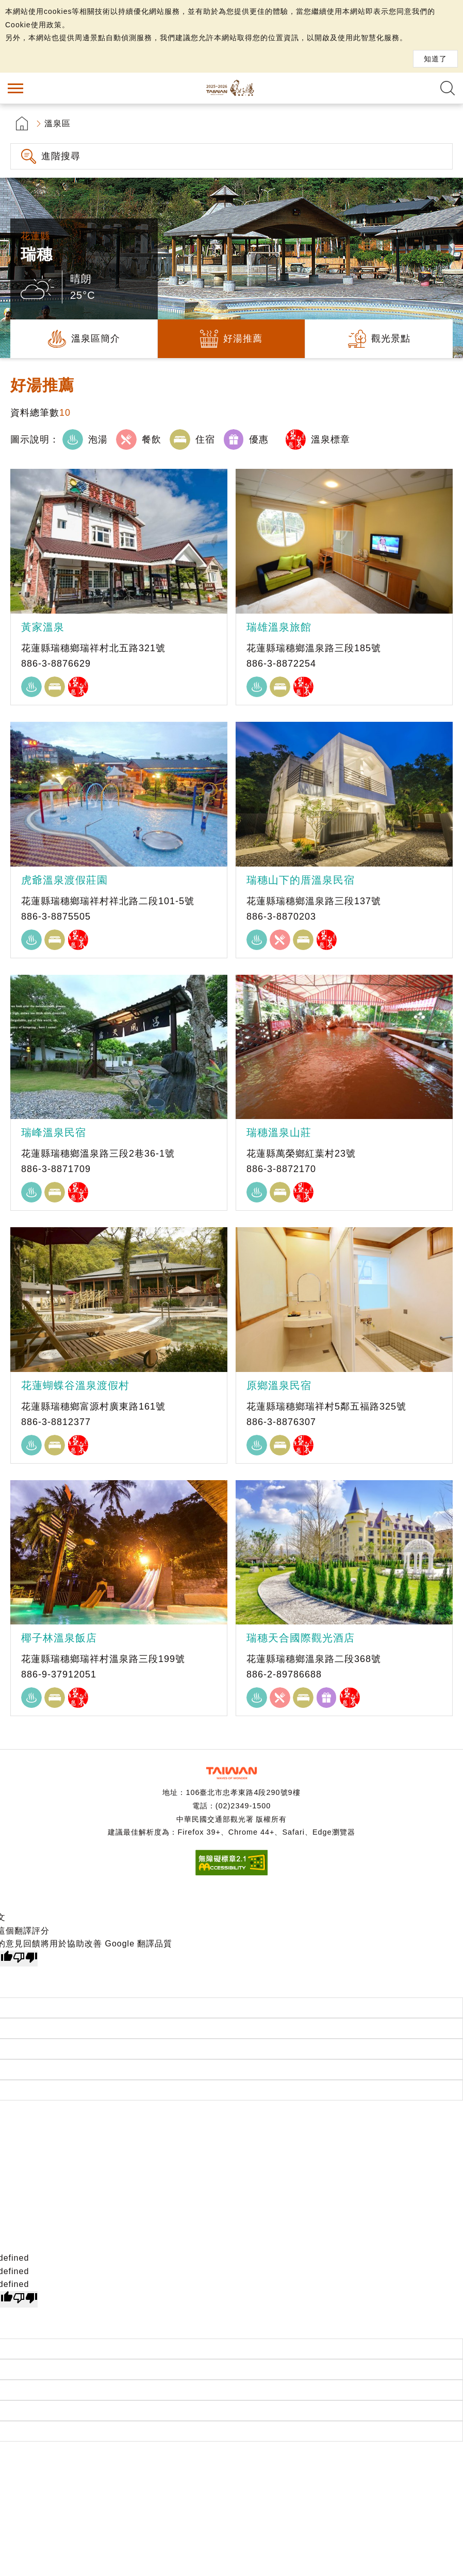 The width and height of the screenshot is (463, 2576). Describe the element at coordinates (25, 1959) in the screenshot. I see `[譯文品質不佳]` at that location.